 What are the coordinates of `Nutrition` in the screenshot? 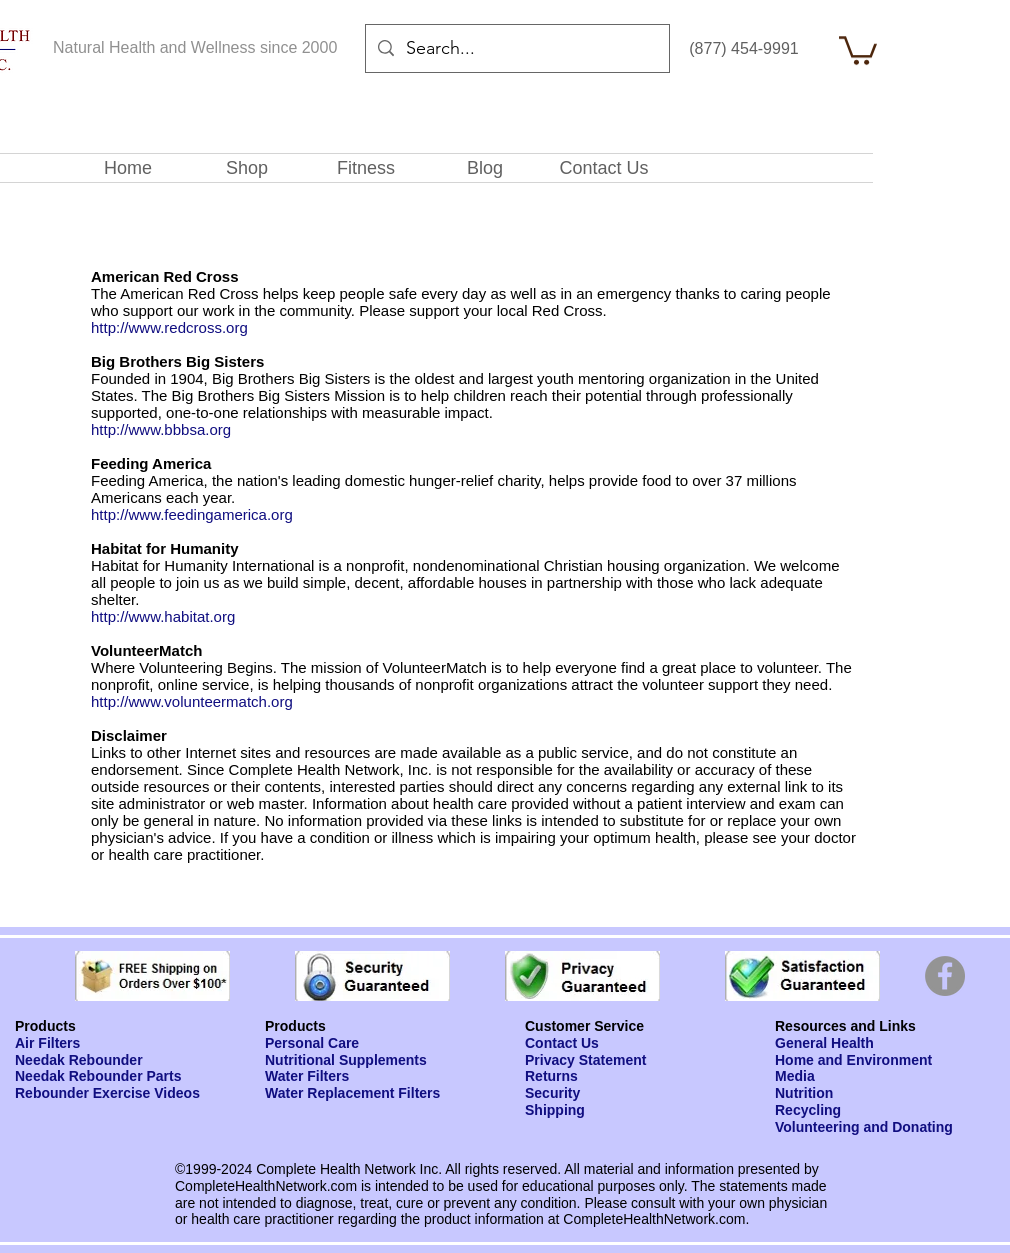 It's located at (804, 1093).